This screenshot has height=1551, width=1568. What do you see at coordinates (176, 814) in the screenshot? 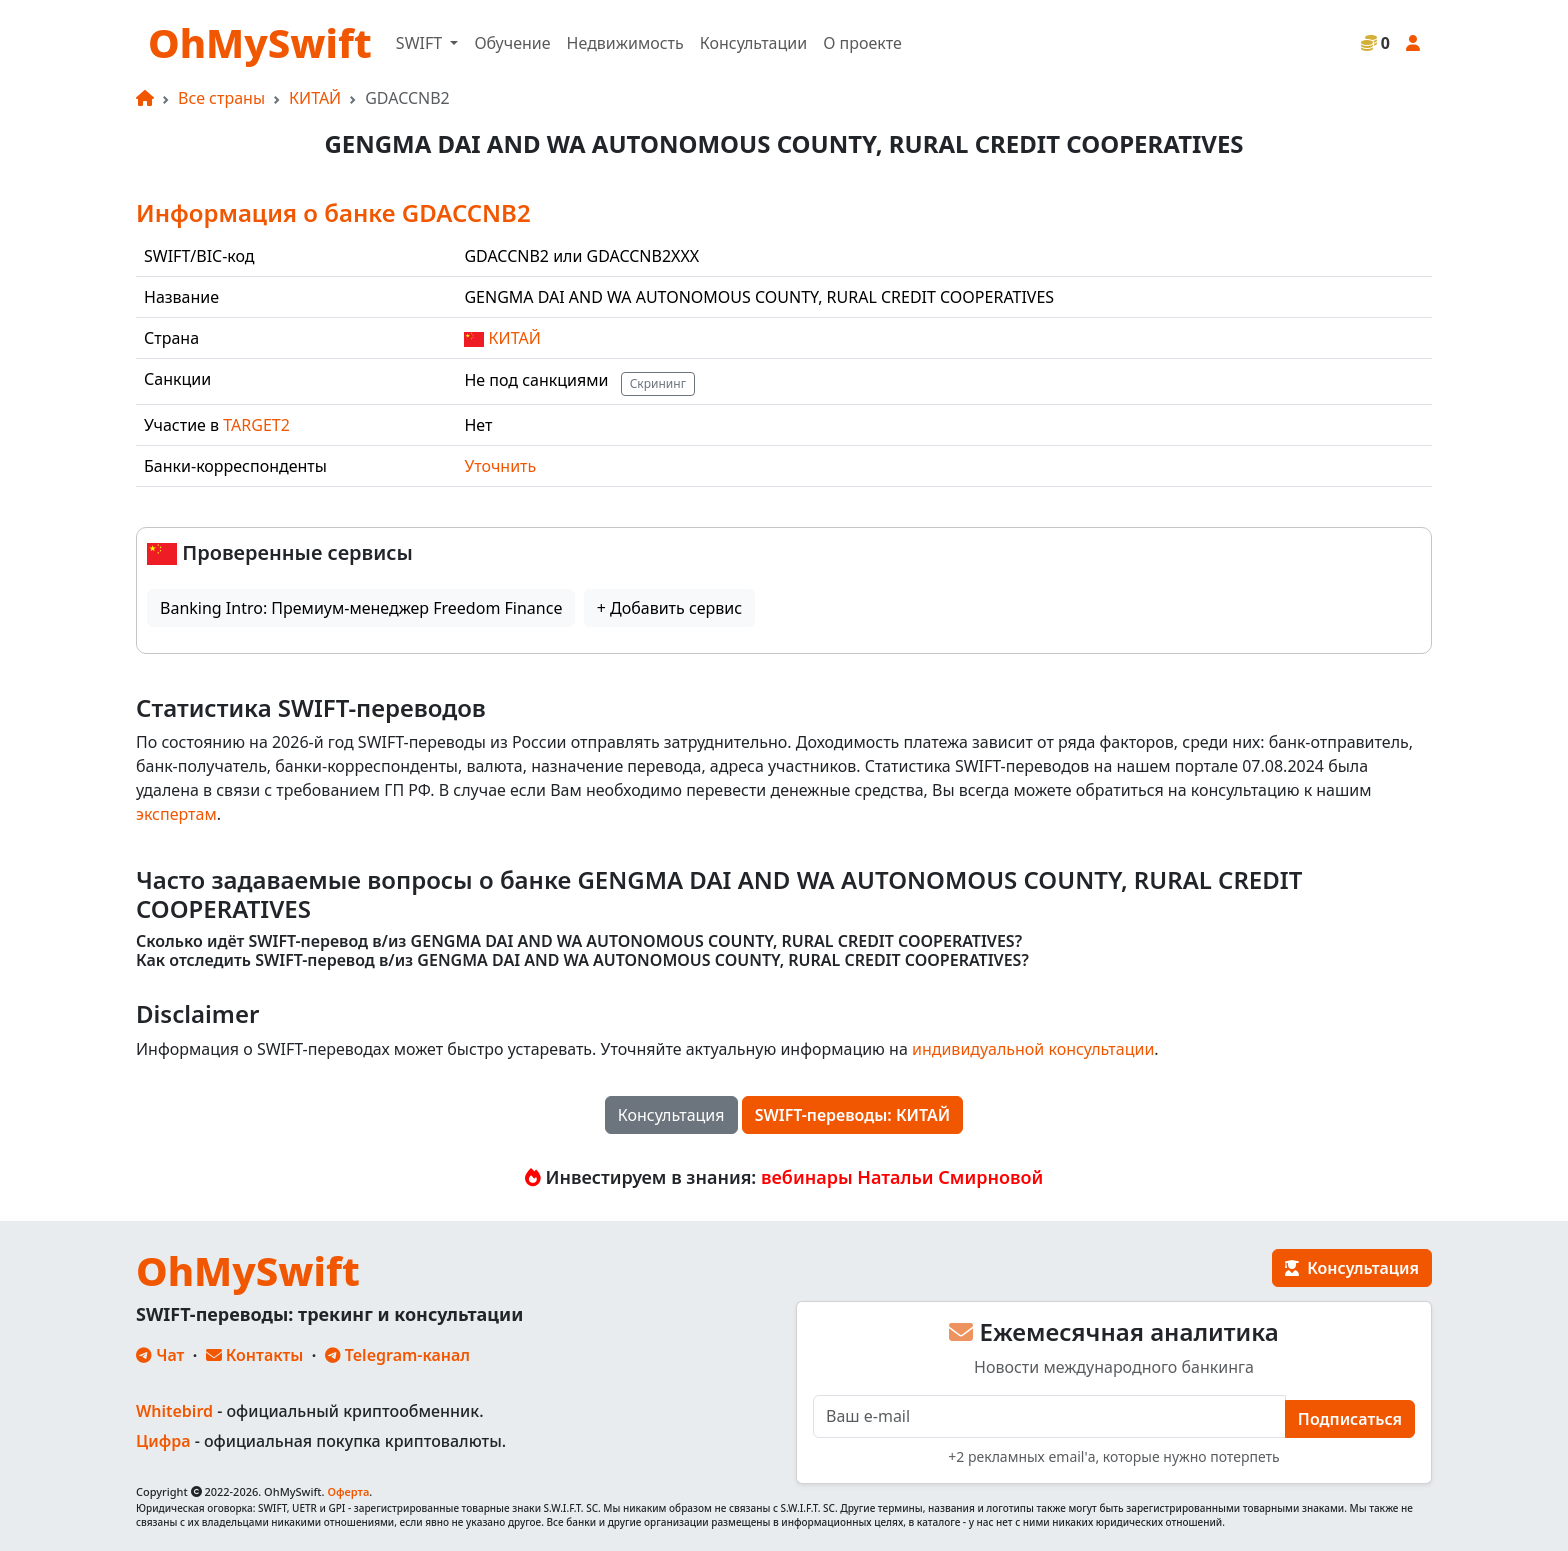
I see `экспертам` at bounding box center [176, 814].